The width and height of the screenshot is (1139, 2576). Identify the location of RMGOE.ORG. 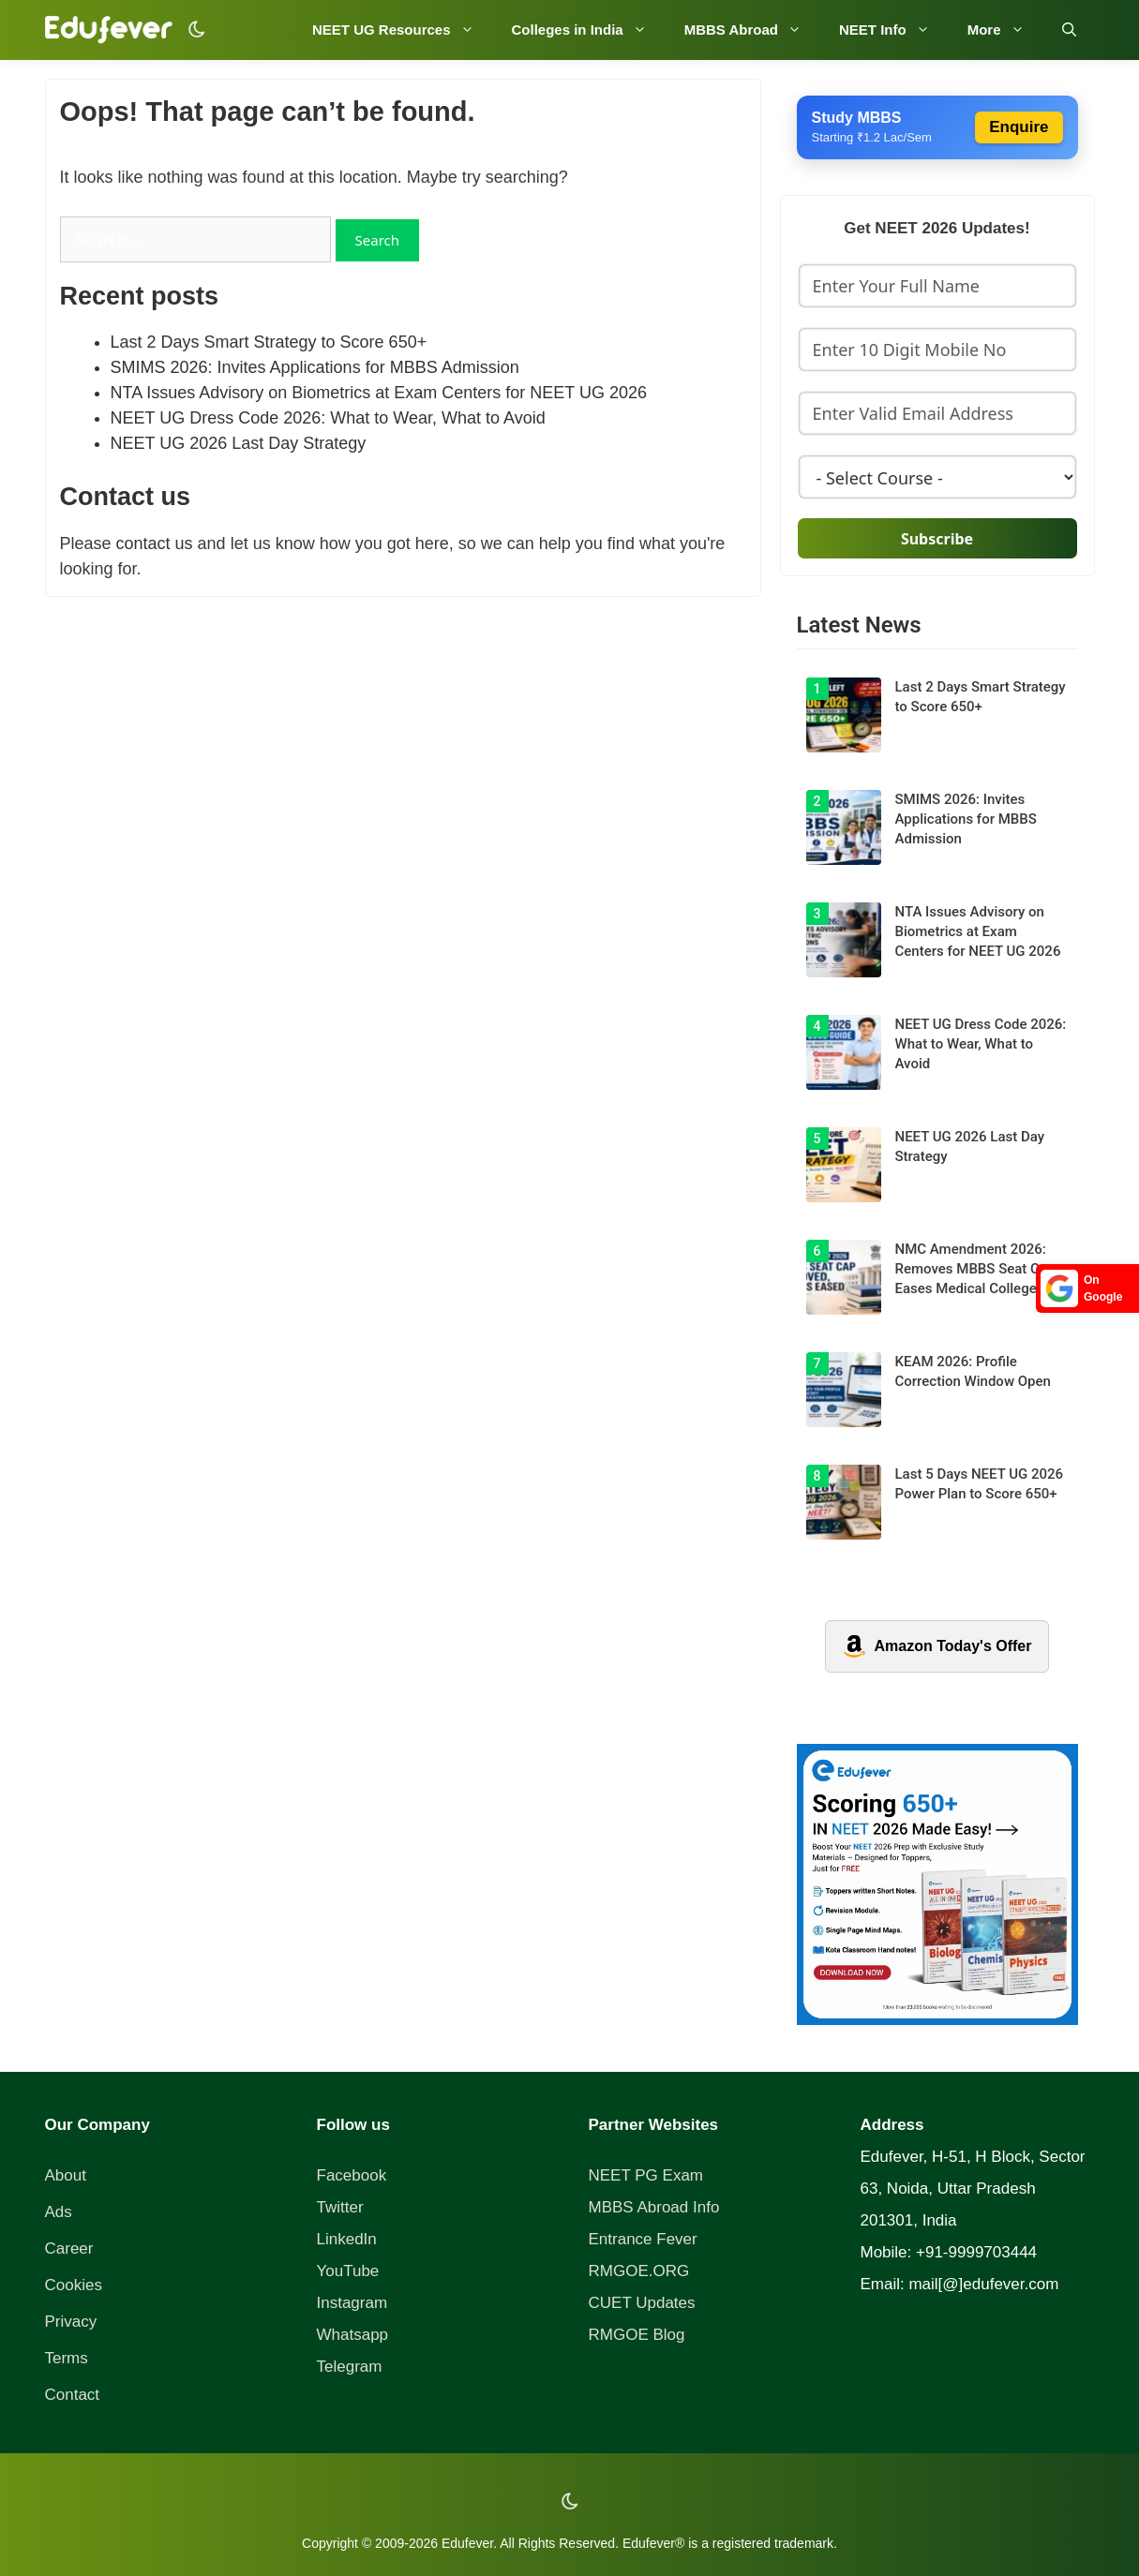
(639, 2271).